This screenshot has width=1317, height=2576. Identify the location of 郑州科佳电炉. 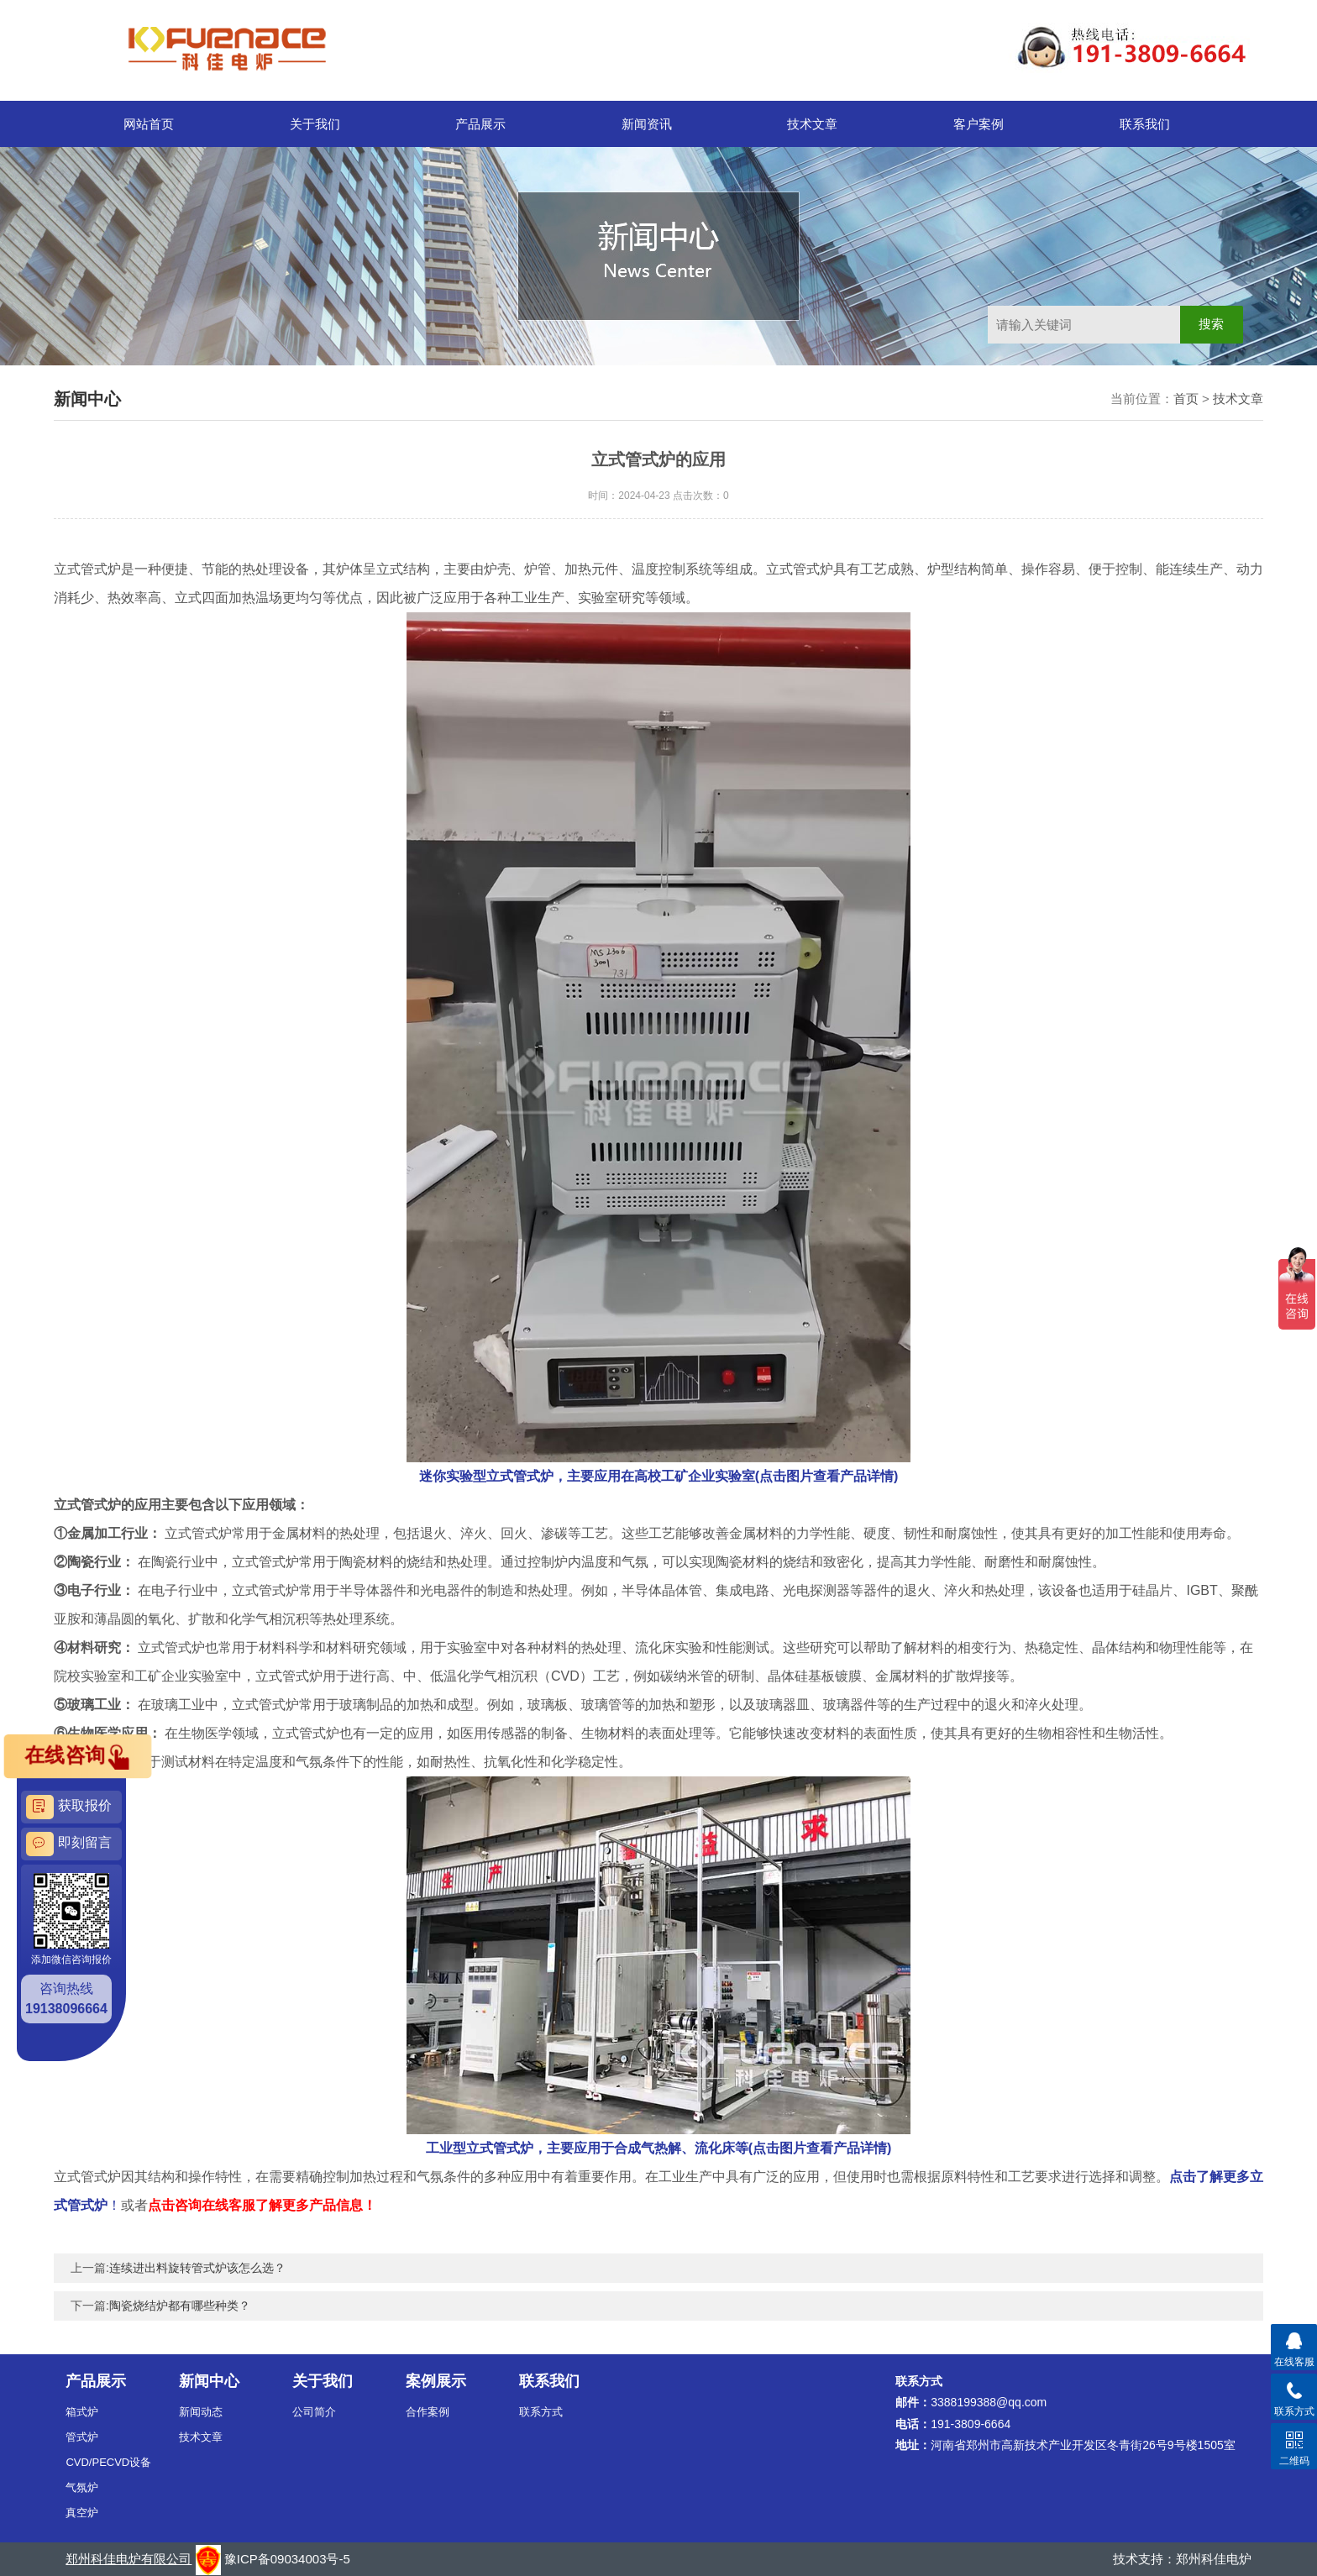
(1213, 2559).